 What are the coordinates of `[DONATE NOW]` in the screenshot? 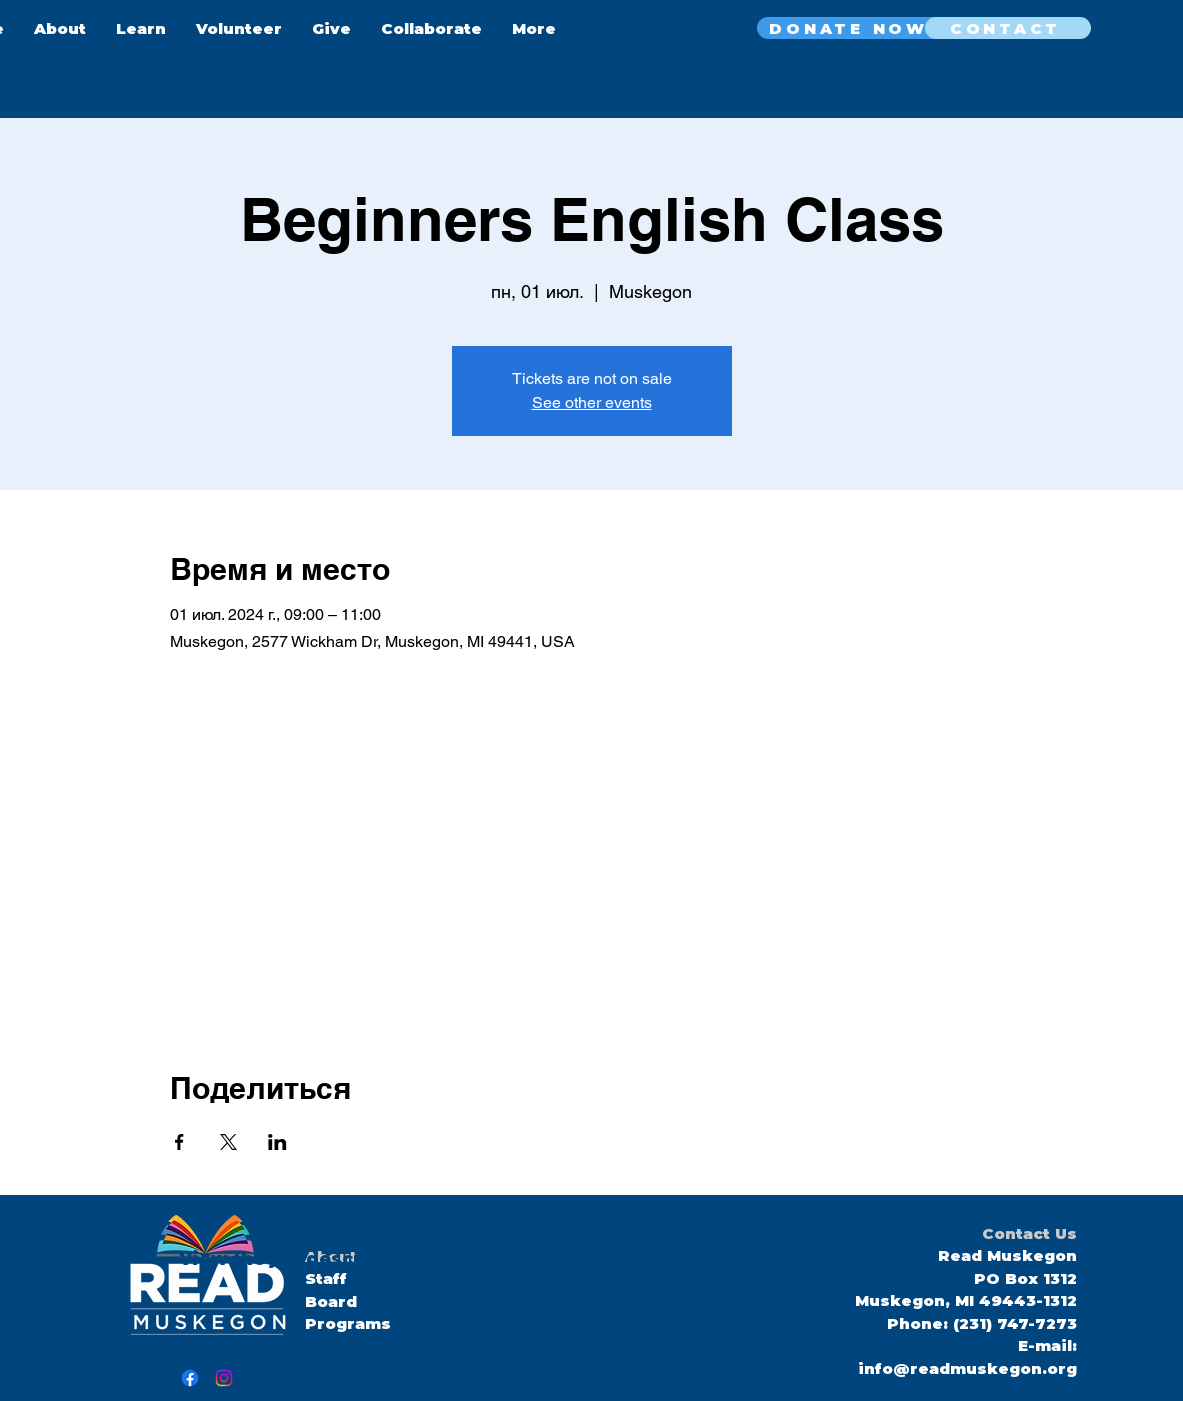 It's located at (851, 28).